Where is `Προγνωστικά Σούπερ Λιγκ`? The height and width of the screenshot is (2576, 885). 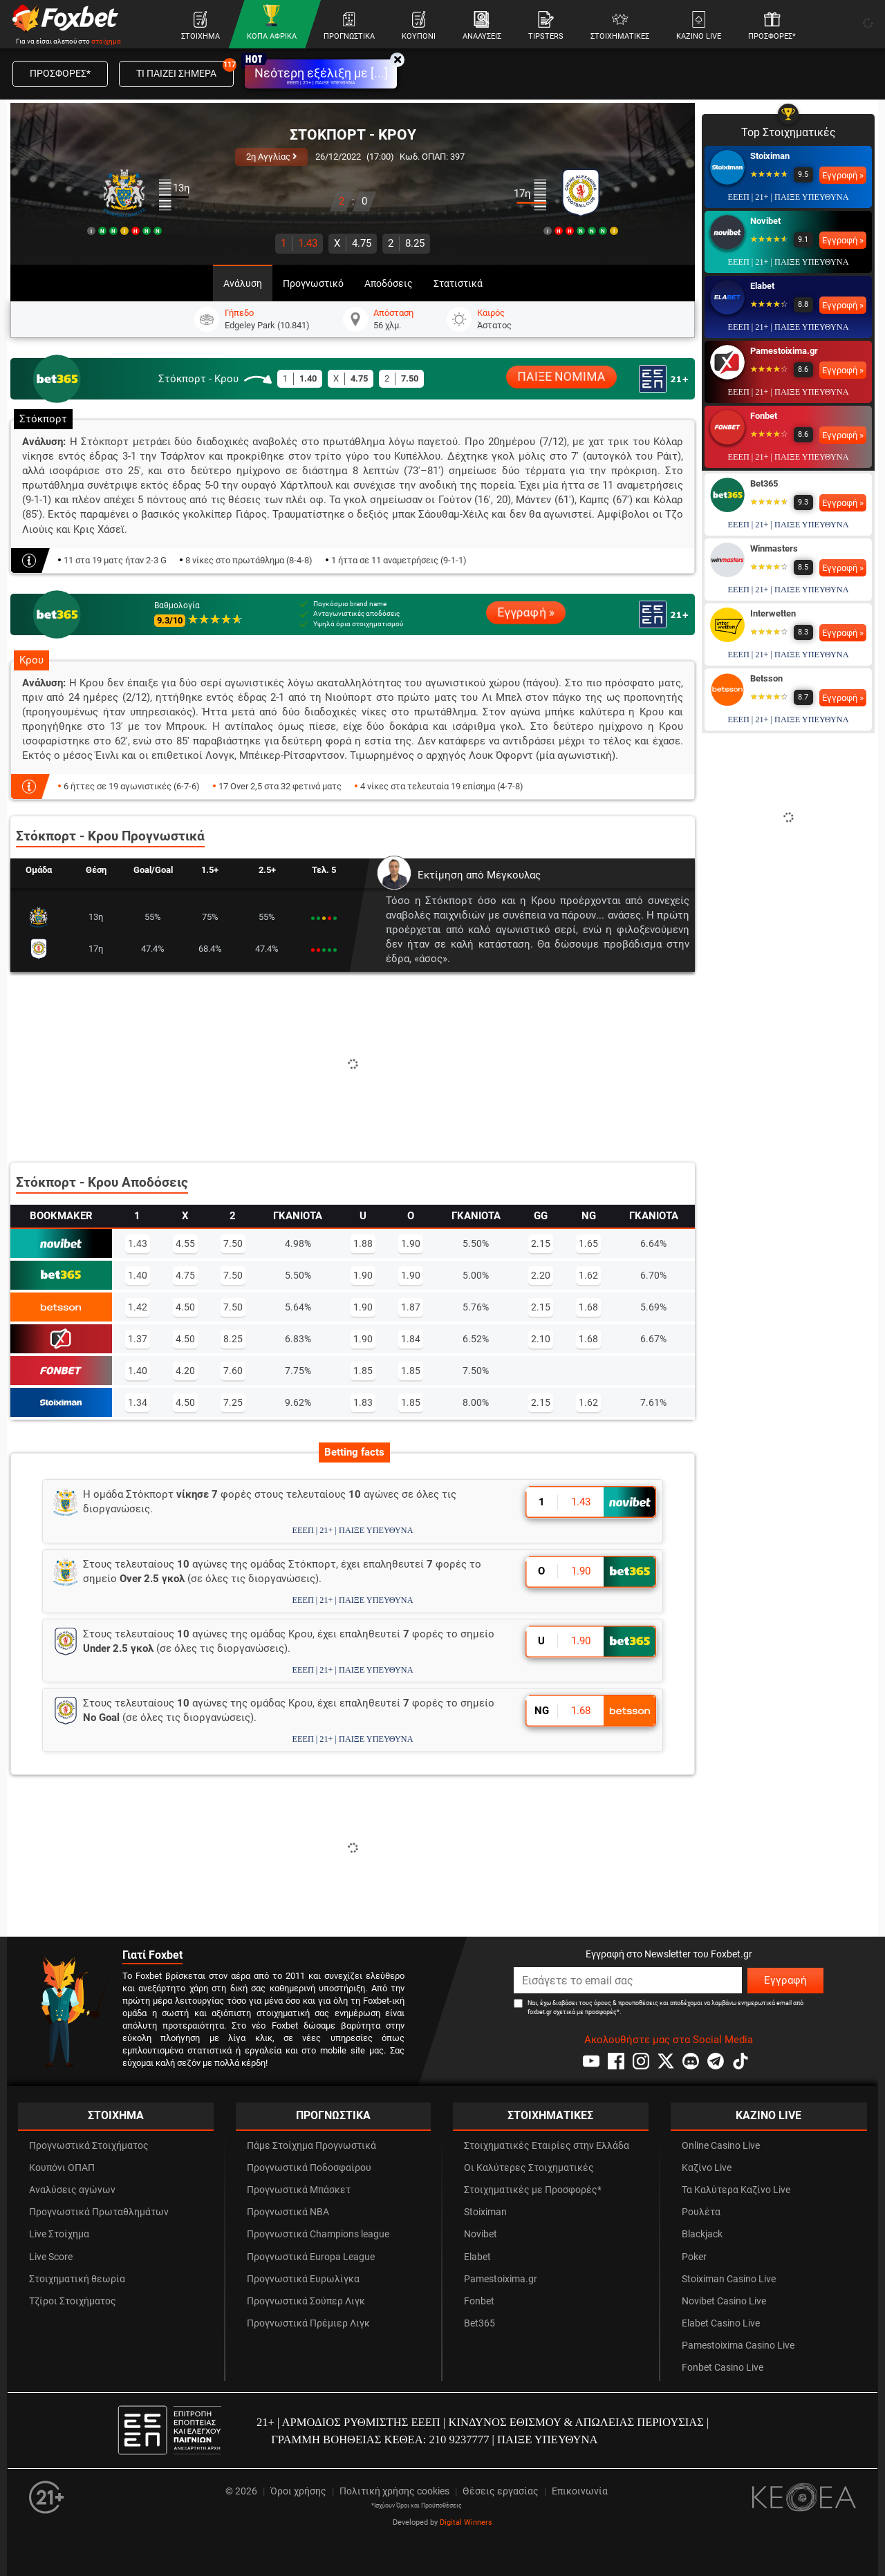 Προγνωστικά Σούπερ Λιγκ is located at coordinates (306, 2301).